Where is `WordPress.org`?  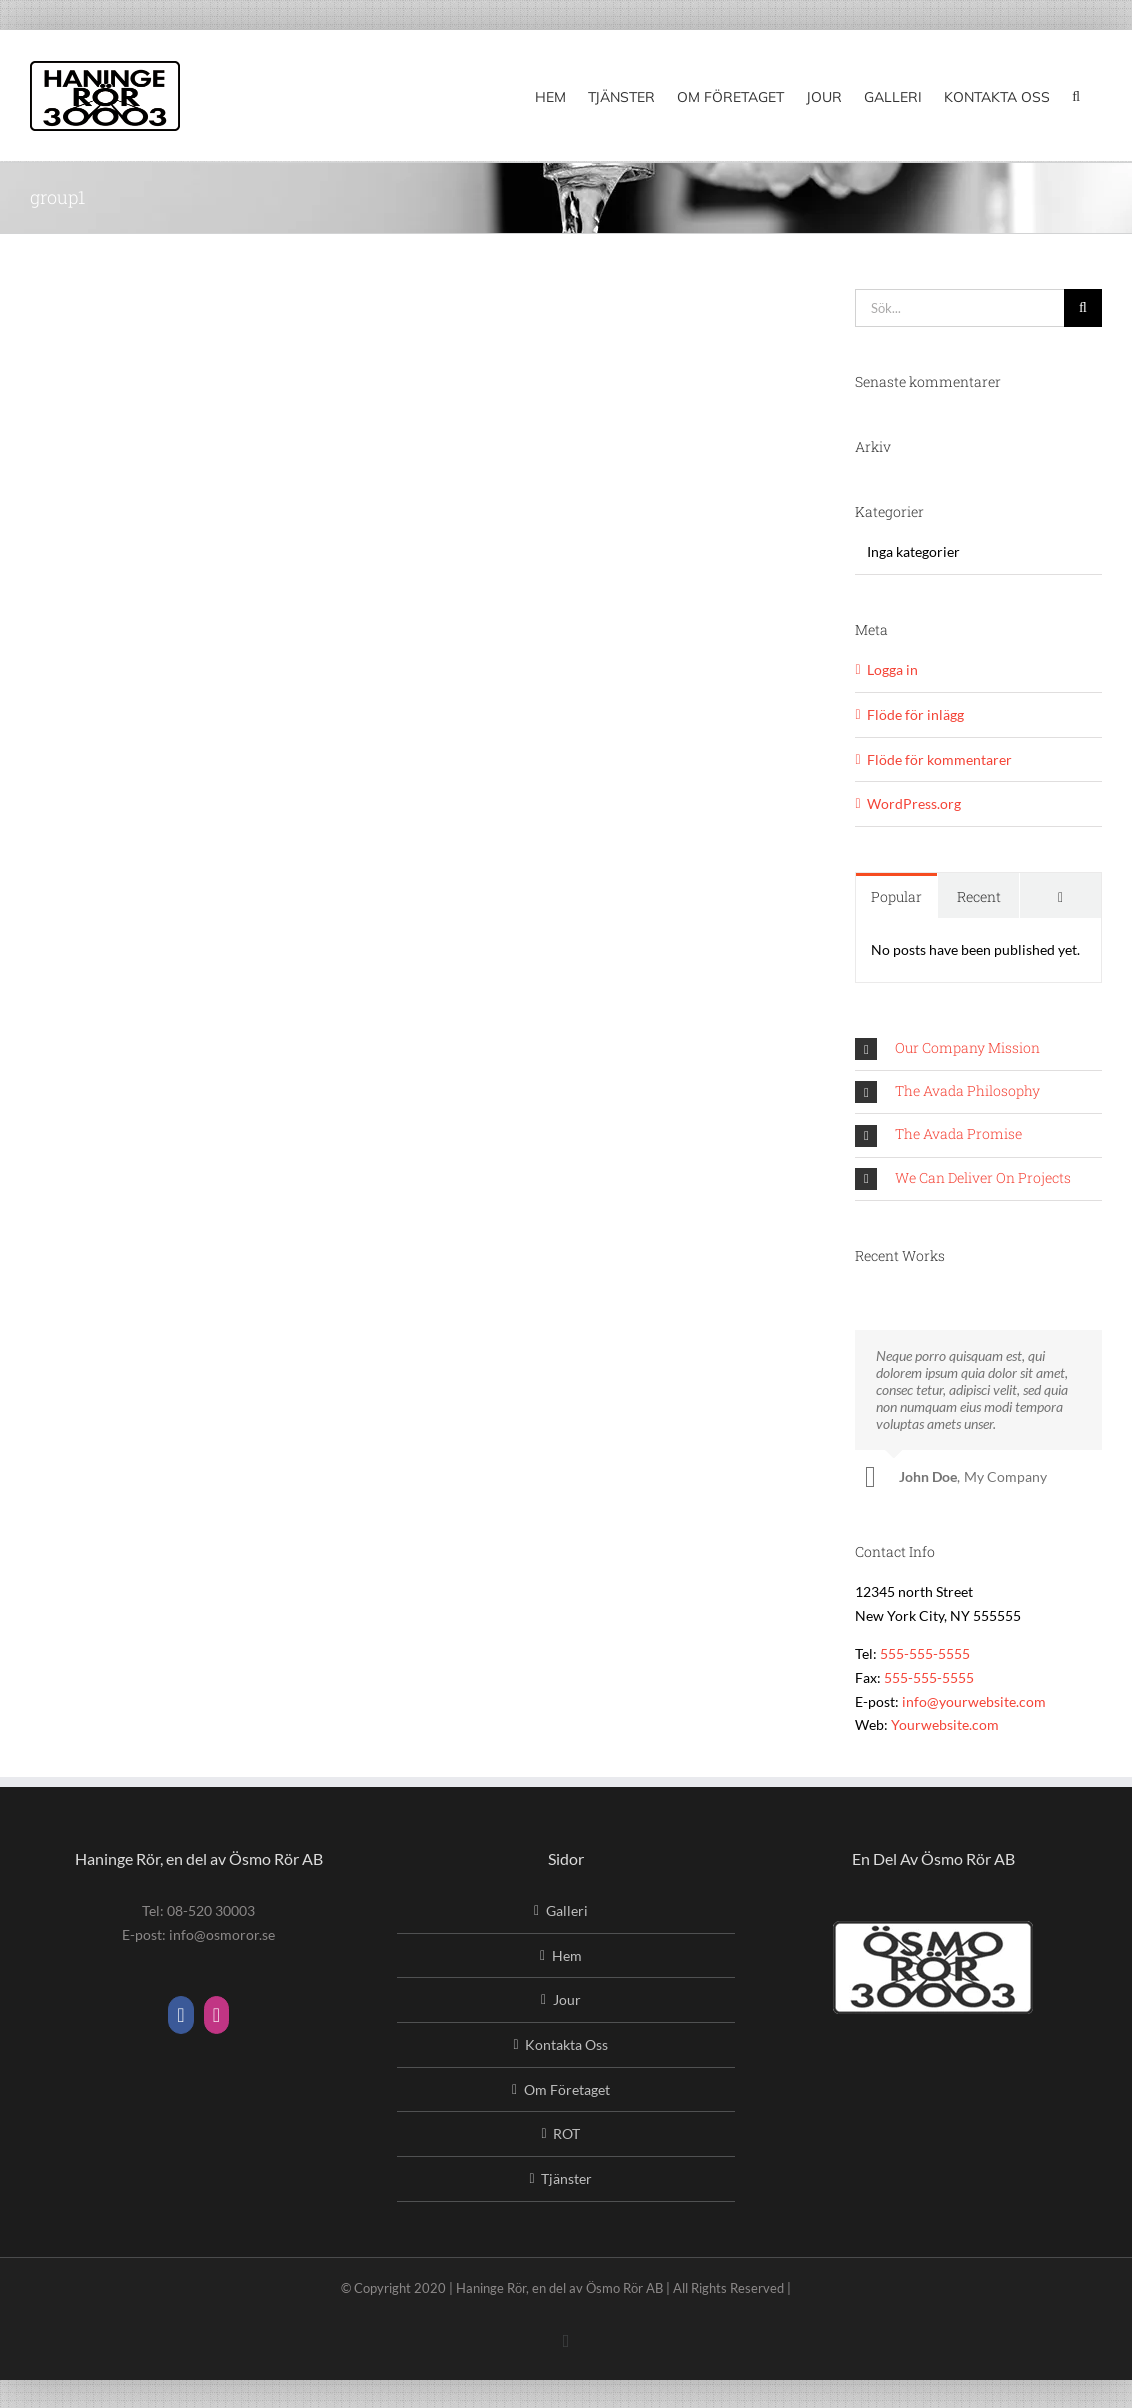 WordPress.org is located at coordinates (914, 803).